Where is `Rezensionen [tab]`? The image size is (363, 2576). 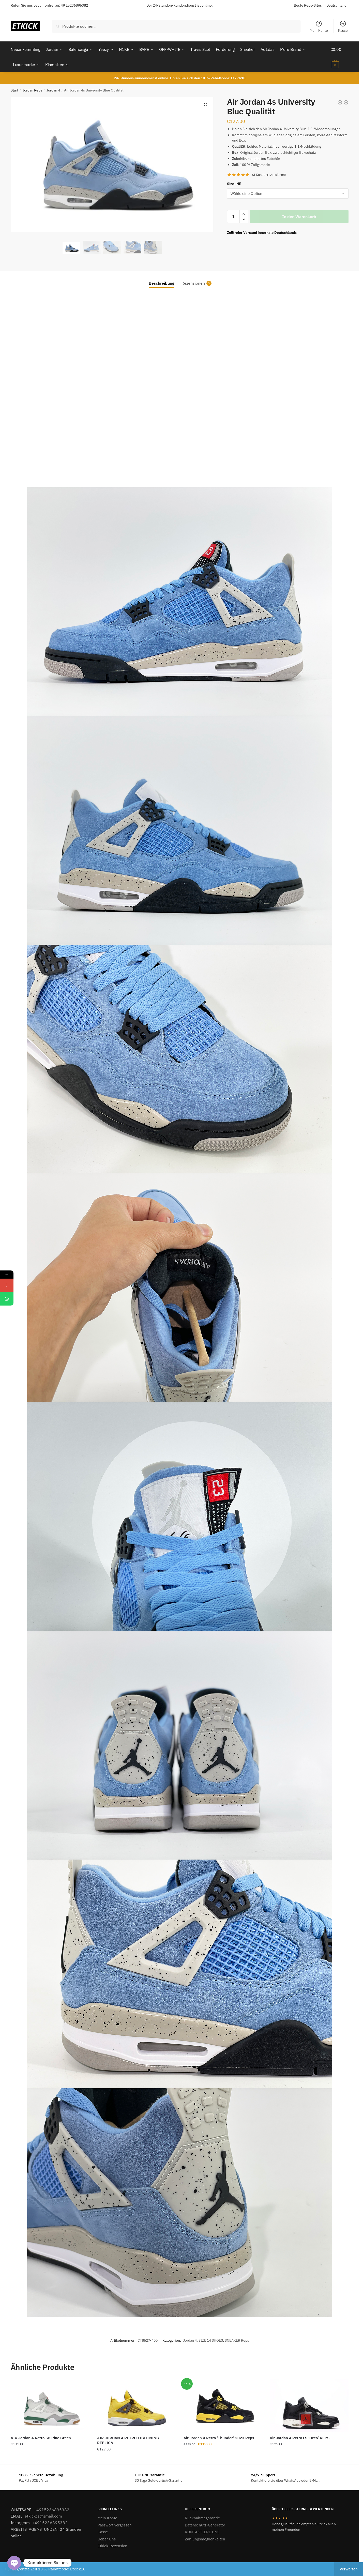
Rezensionen [tab] is located at coordinates (193, 283).